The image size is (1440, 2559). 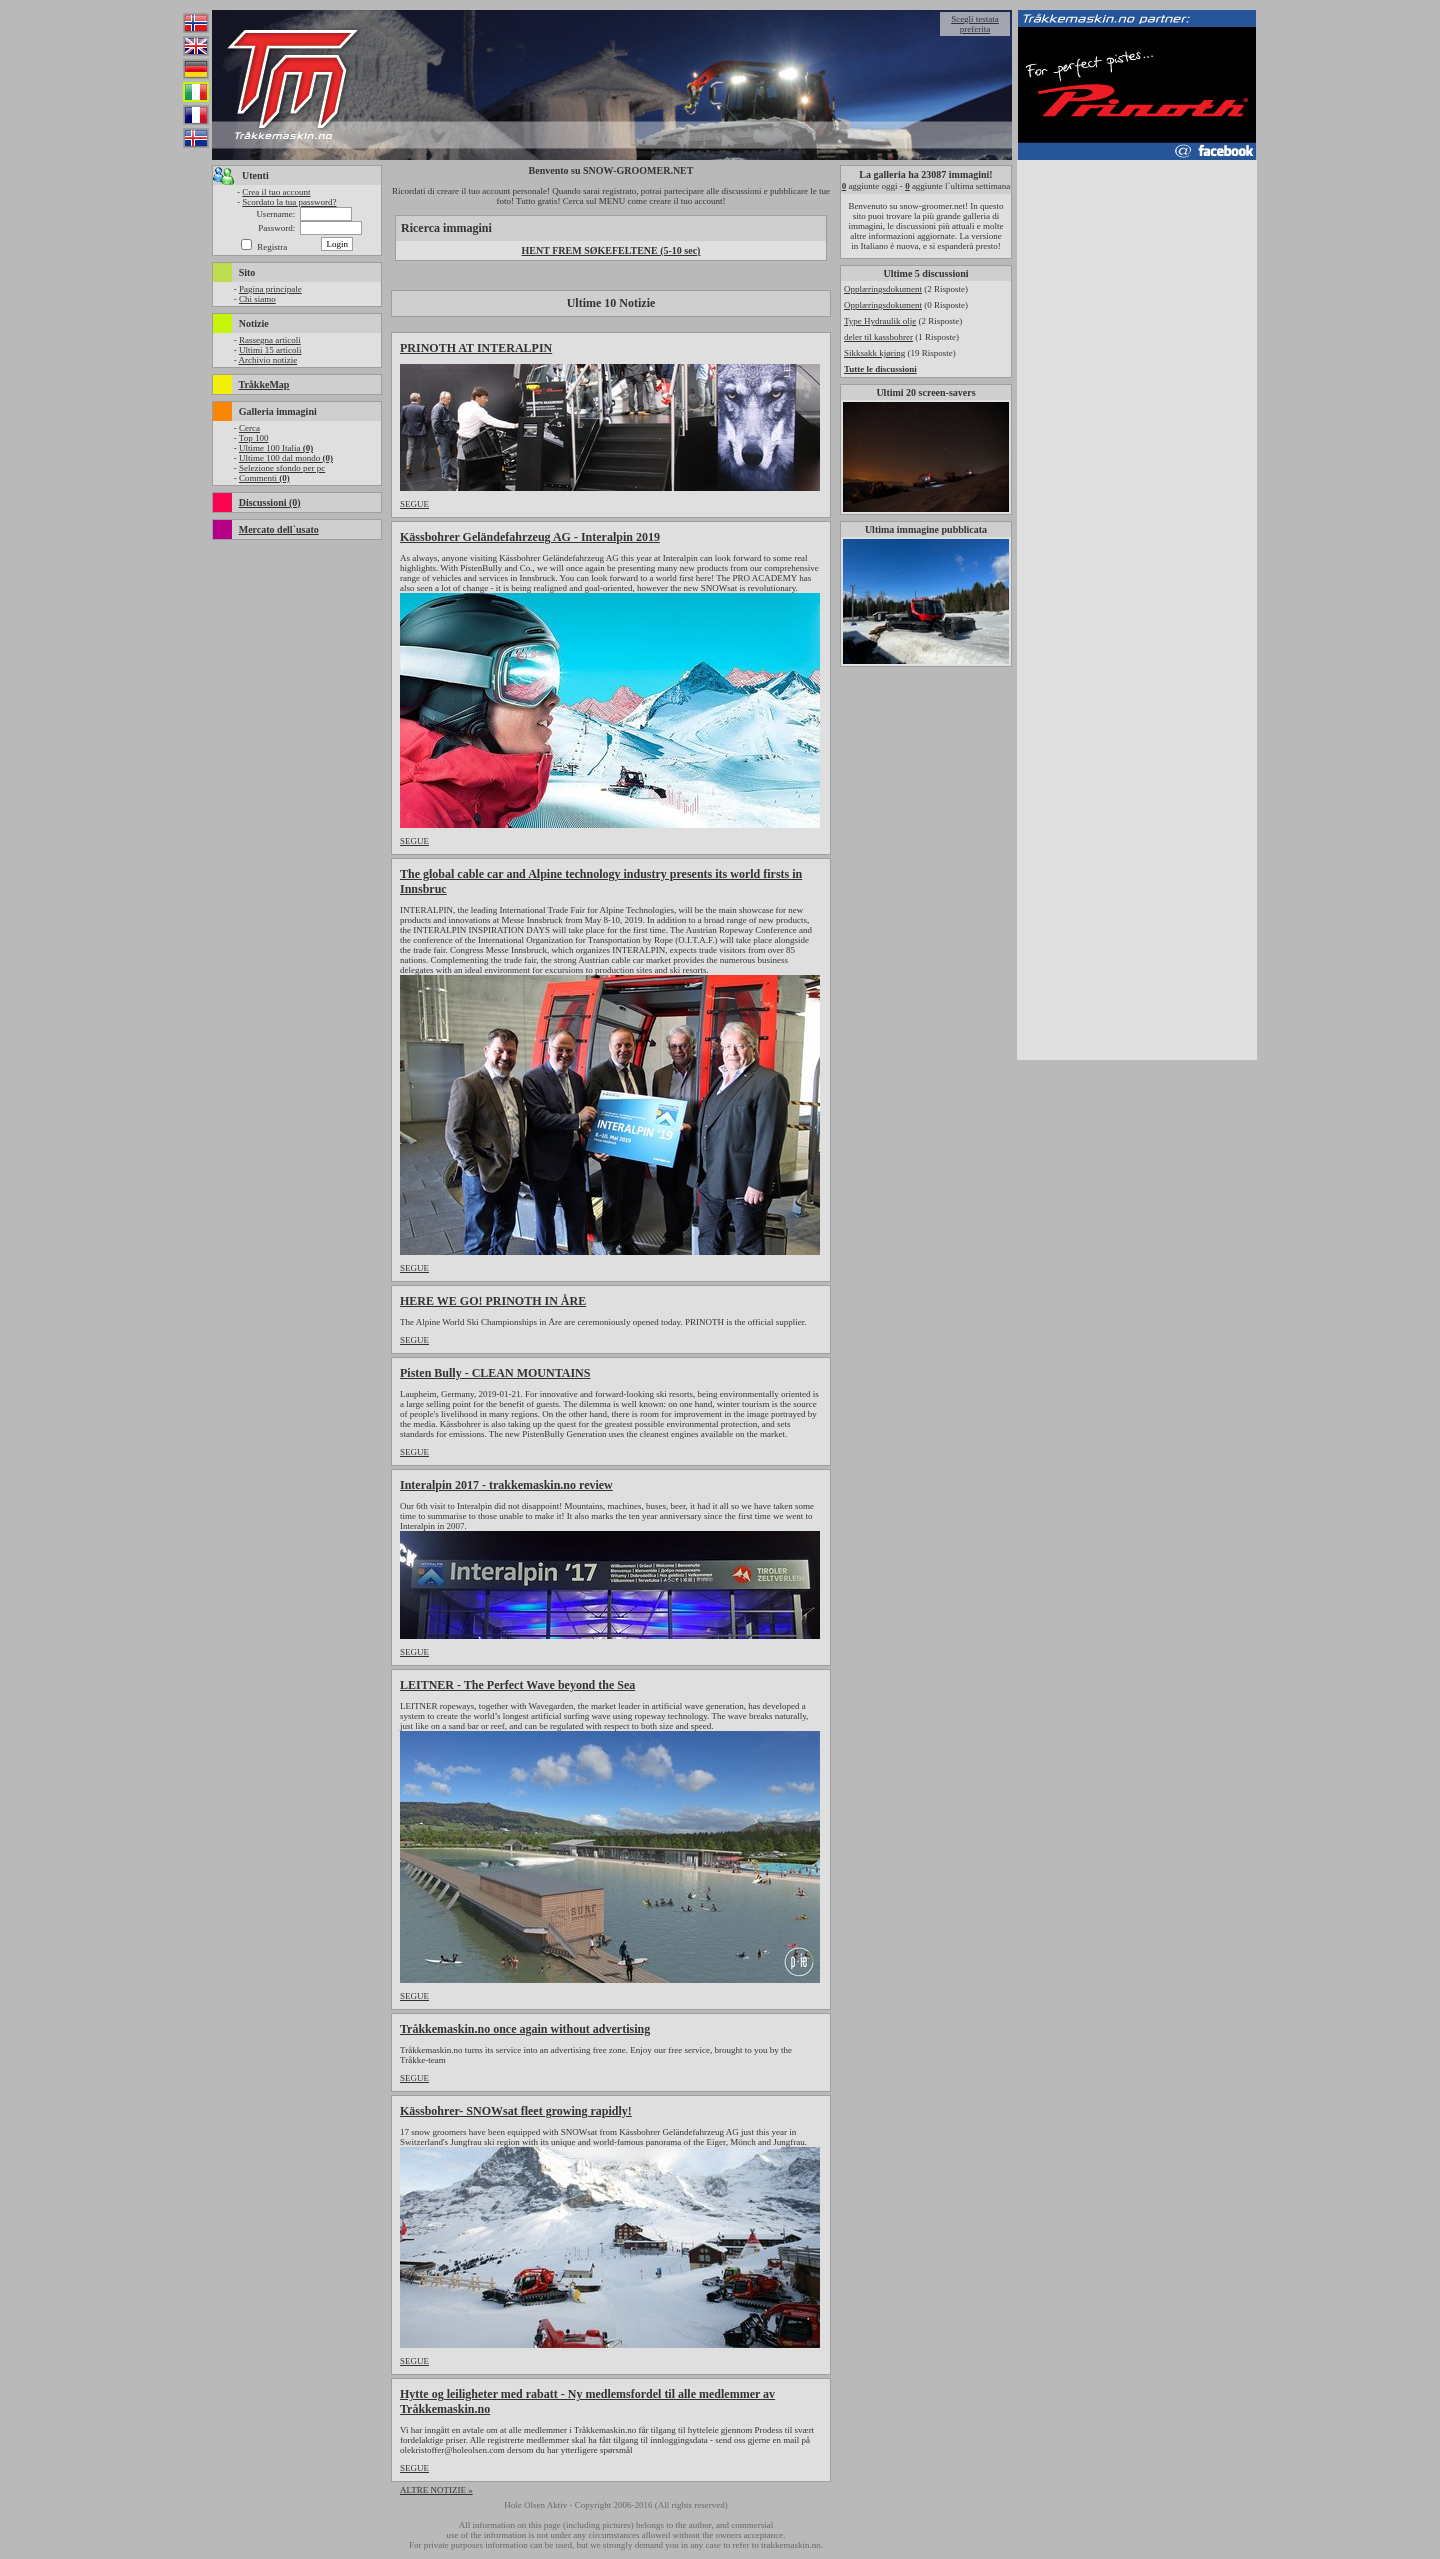 What do you see at coordinates (476, 348) in the screenshot?
I see `PRINOTH AT INTERALPIN` at bounding box center [476, 348].